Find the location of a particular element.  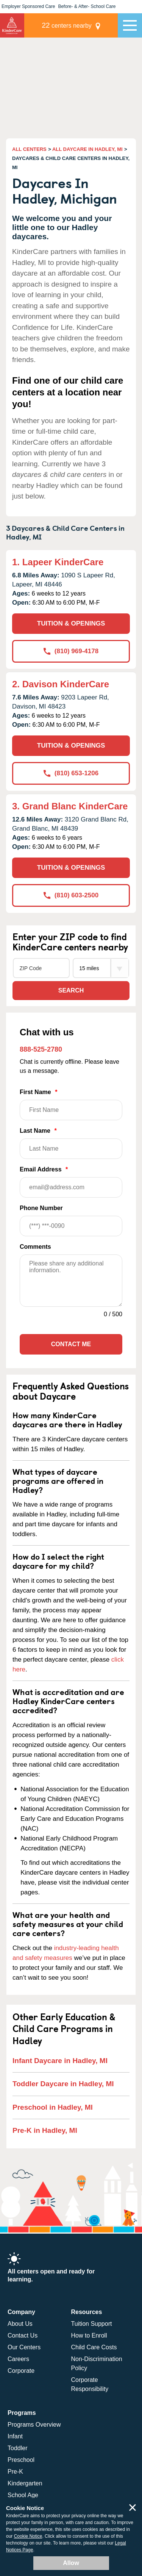

Phone Number is located at coordinates (71, 1220).